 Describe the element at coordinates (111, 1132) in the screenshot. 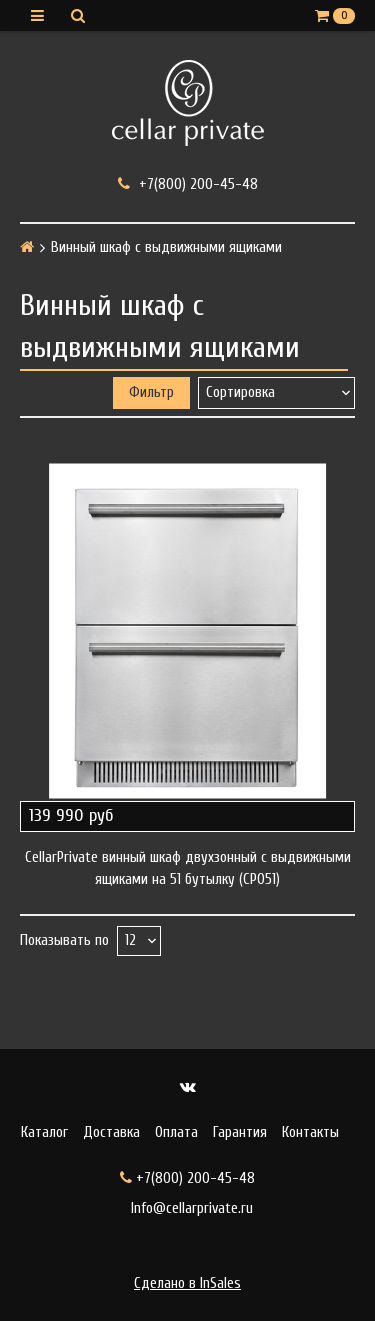

I see `Доставка` at that location.